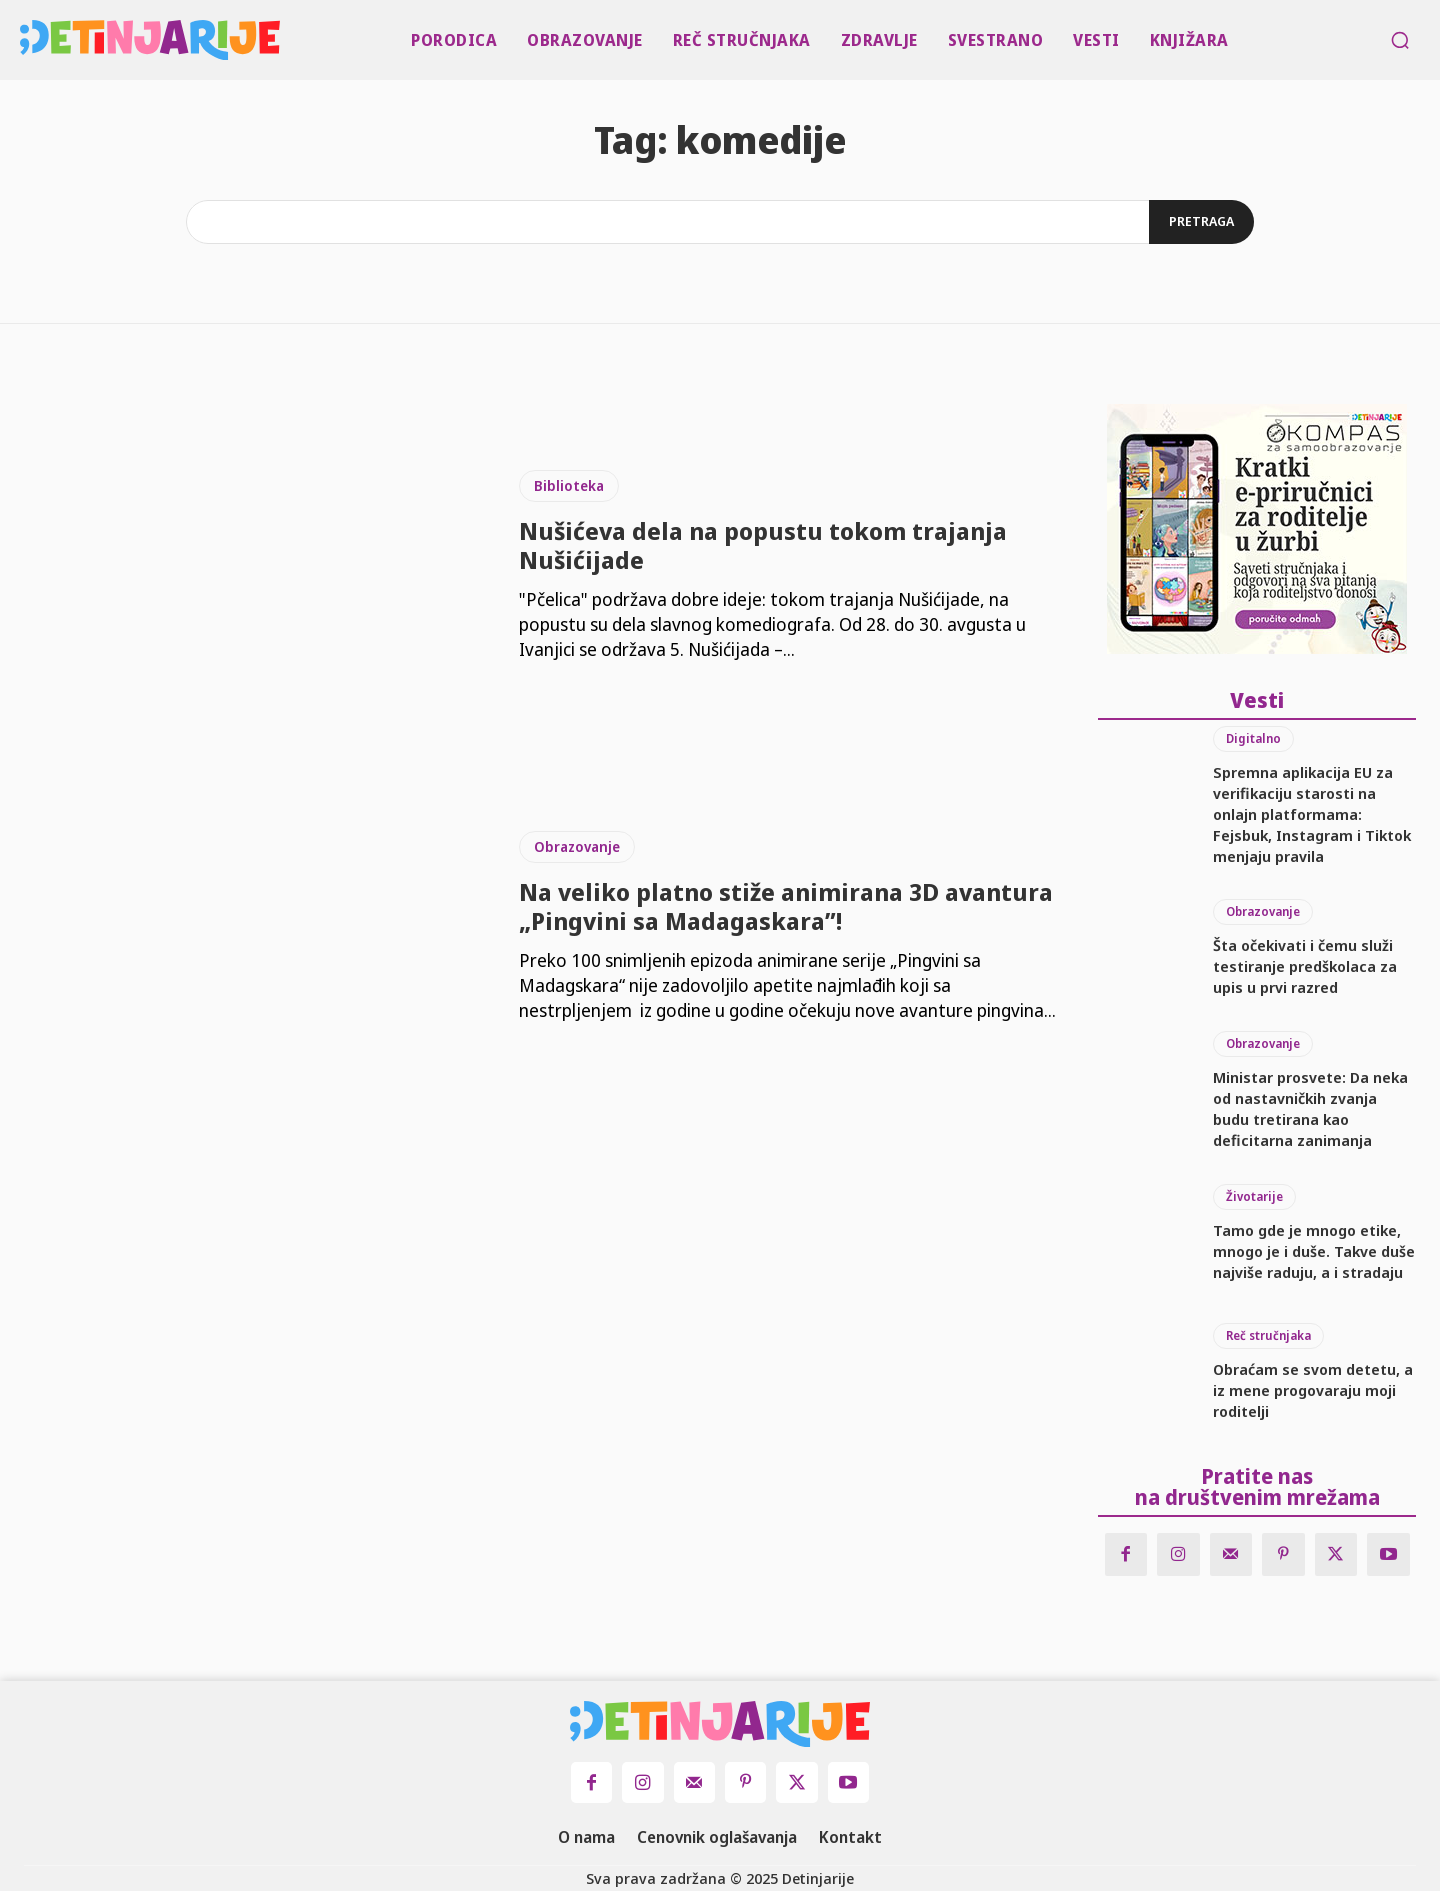  Describe the element at coordinates (1314, 1251) in the screenshot. I see `Tamo gde je mnogo etike, mnogo je i duše. Takve duše najviše raduju, a i stradaju` at that location.